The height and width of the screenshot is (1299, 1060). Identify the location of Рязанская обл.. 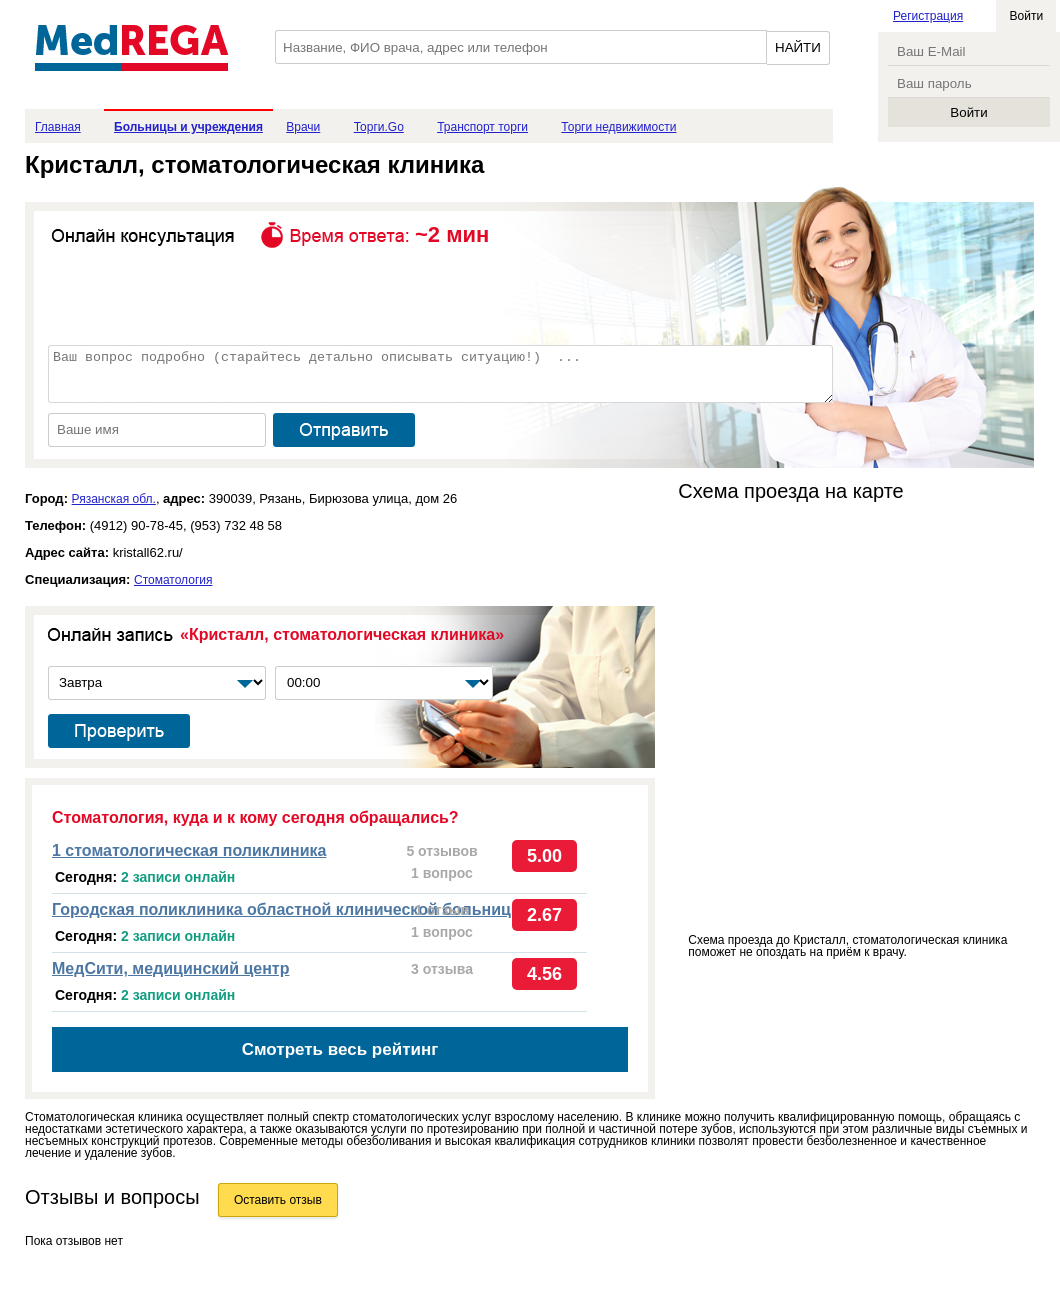
(114, 499).